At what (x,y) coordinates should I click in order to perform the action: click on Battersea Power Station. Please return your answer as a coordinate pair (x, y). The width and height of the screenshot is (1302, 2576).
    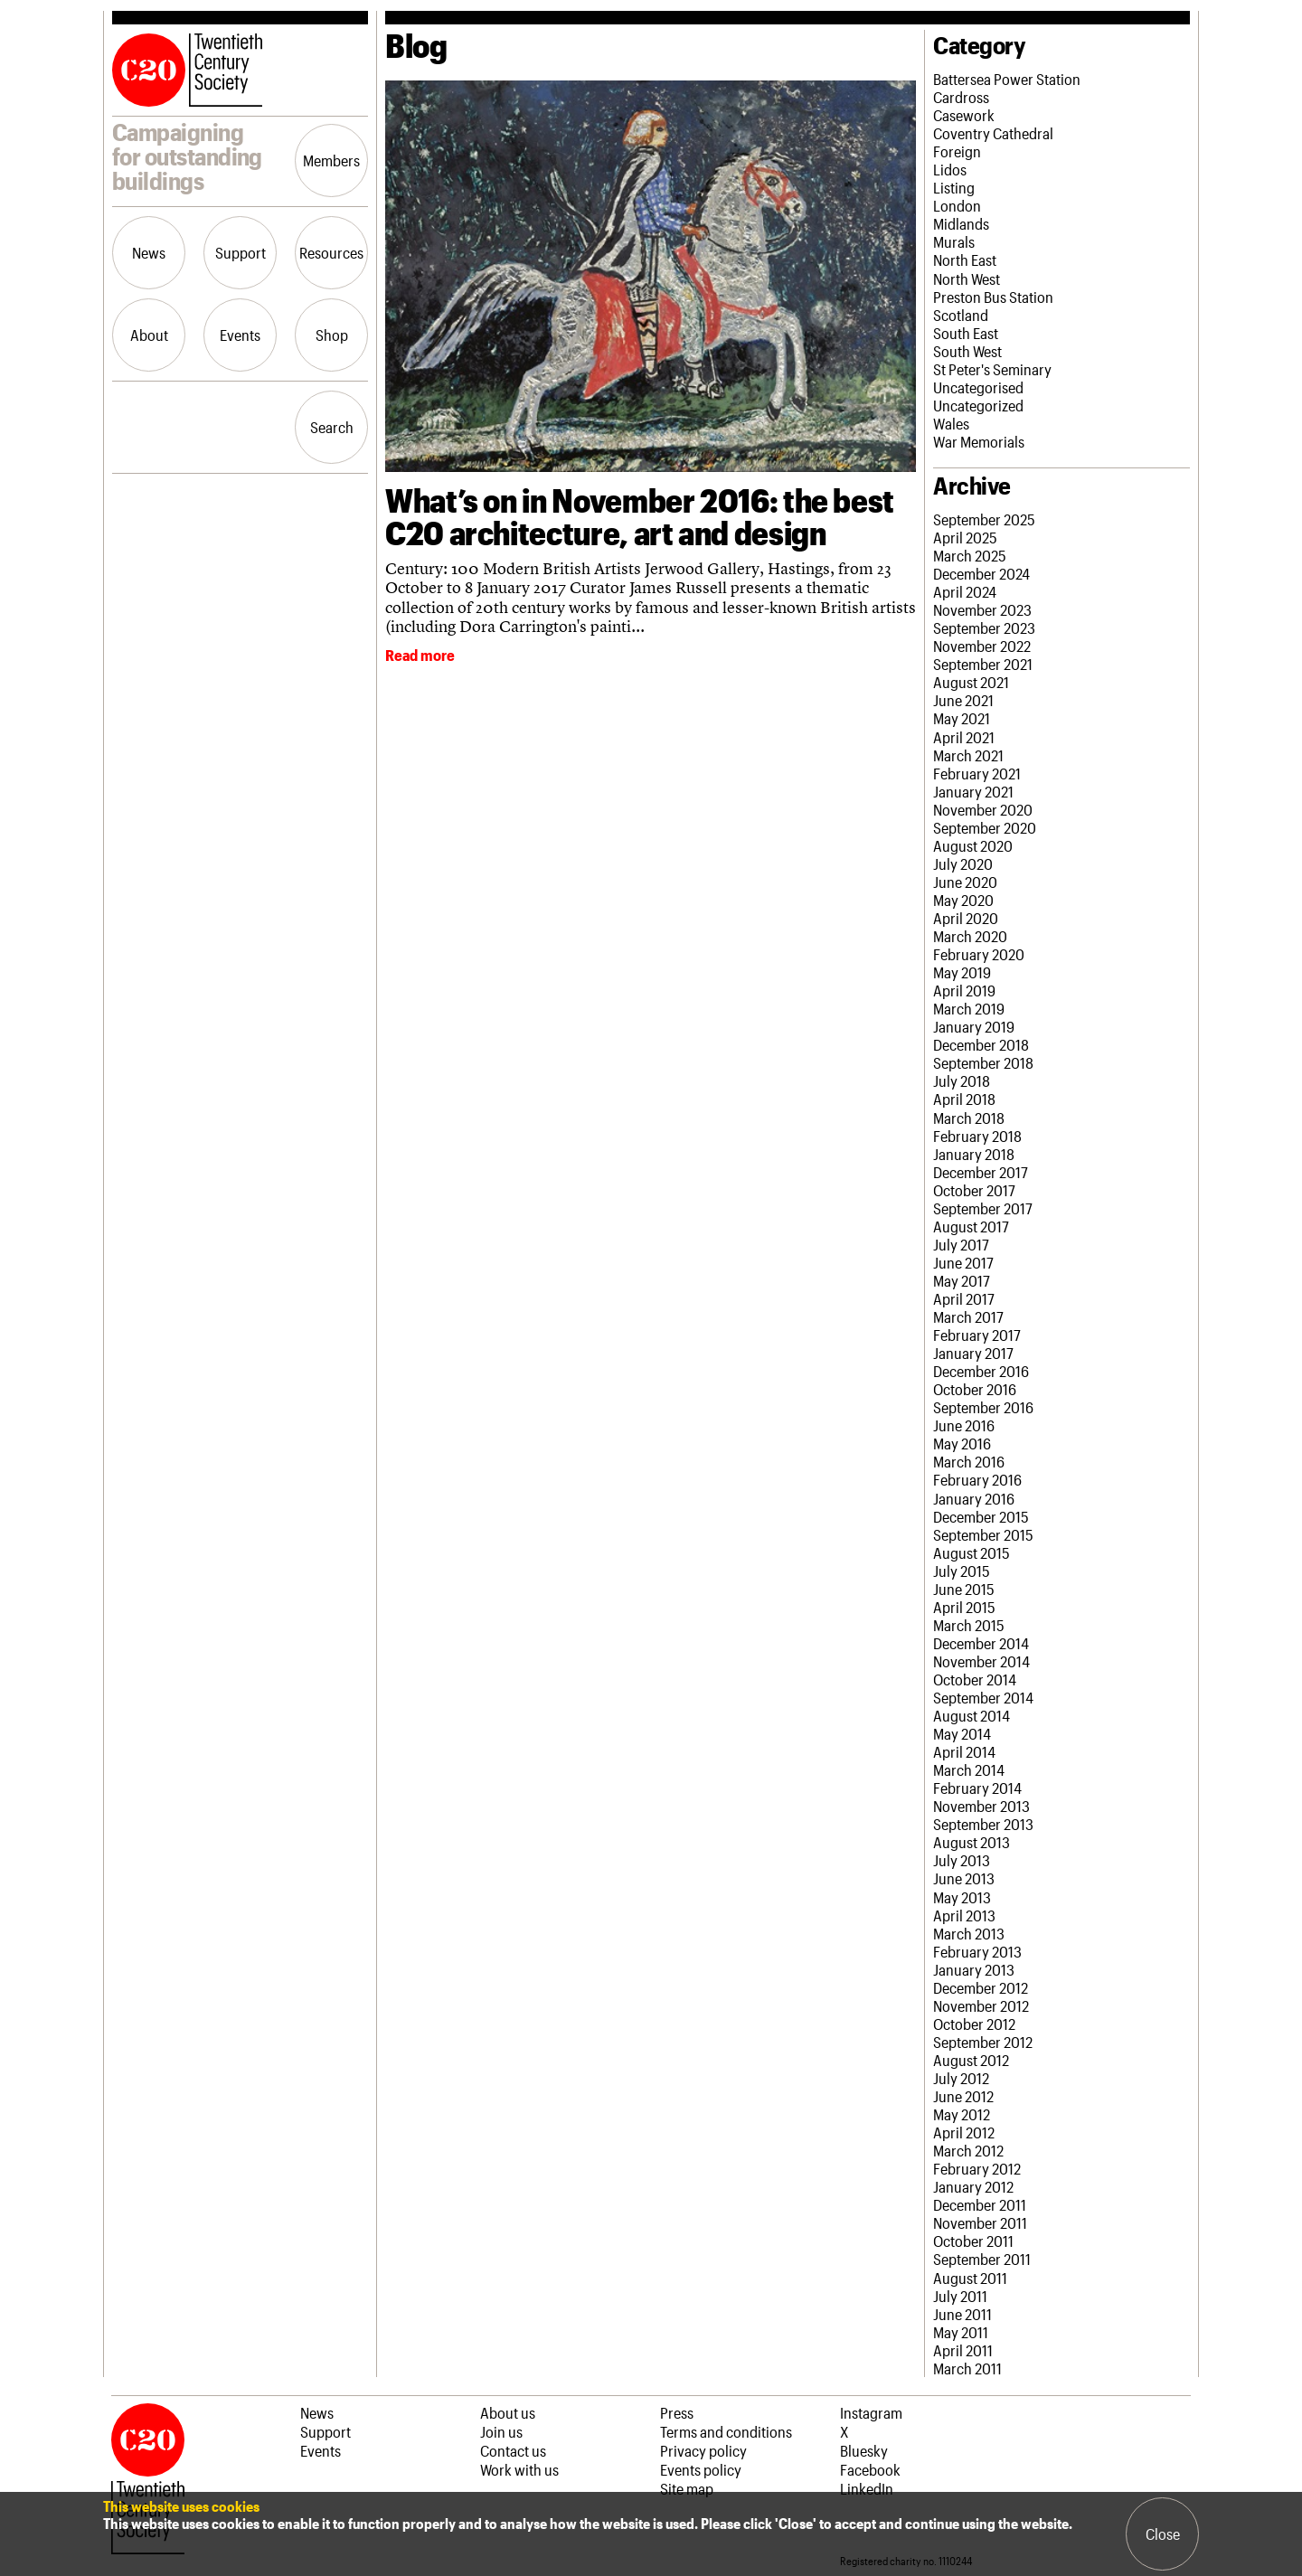
    Looking at the image, I should click on (1006, 79).